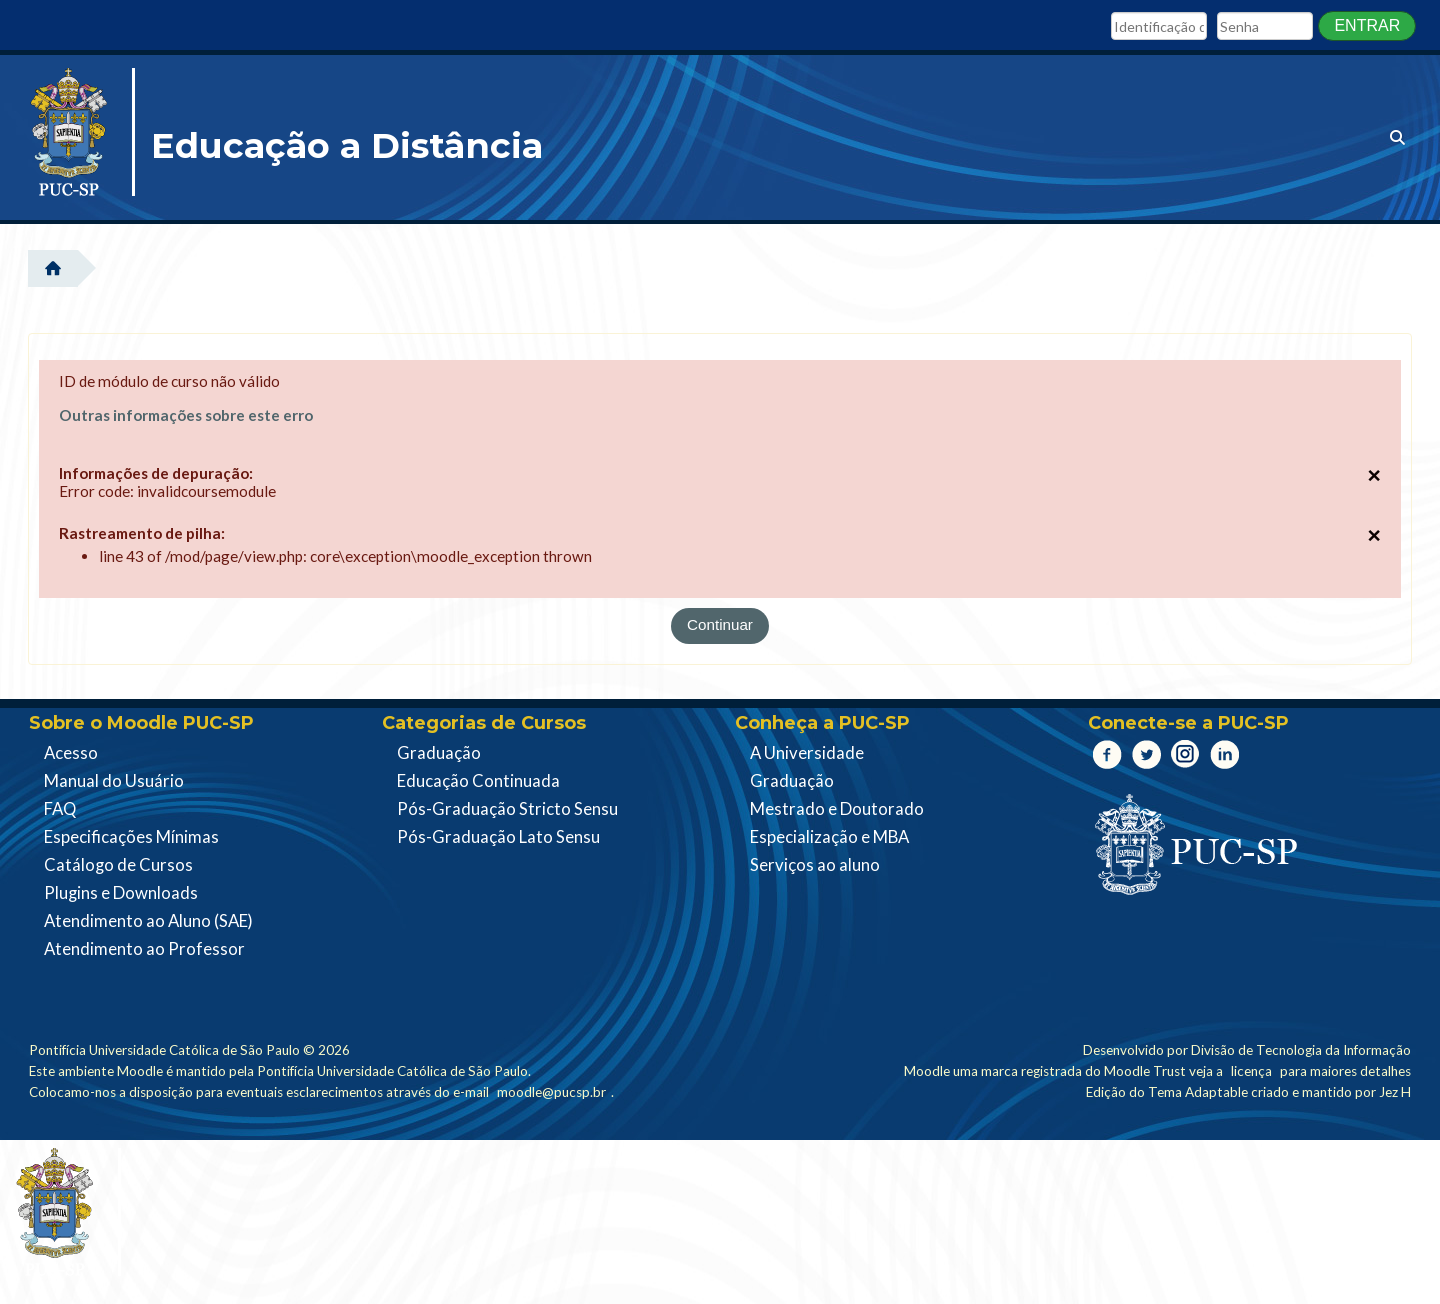  What do you see at coordinates (478, 781) in the screenshot?
I see `Educação Continuada` at bounding box center [478, 781].